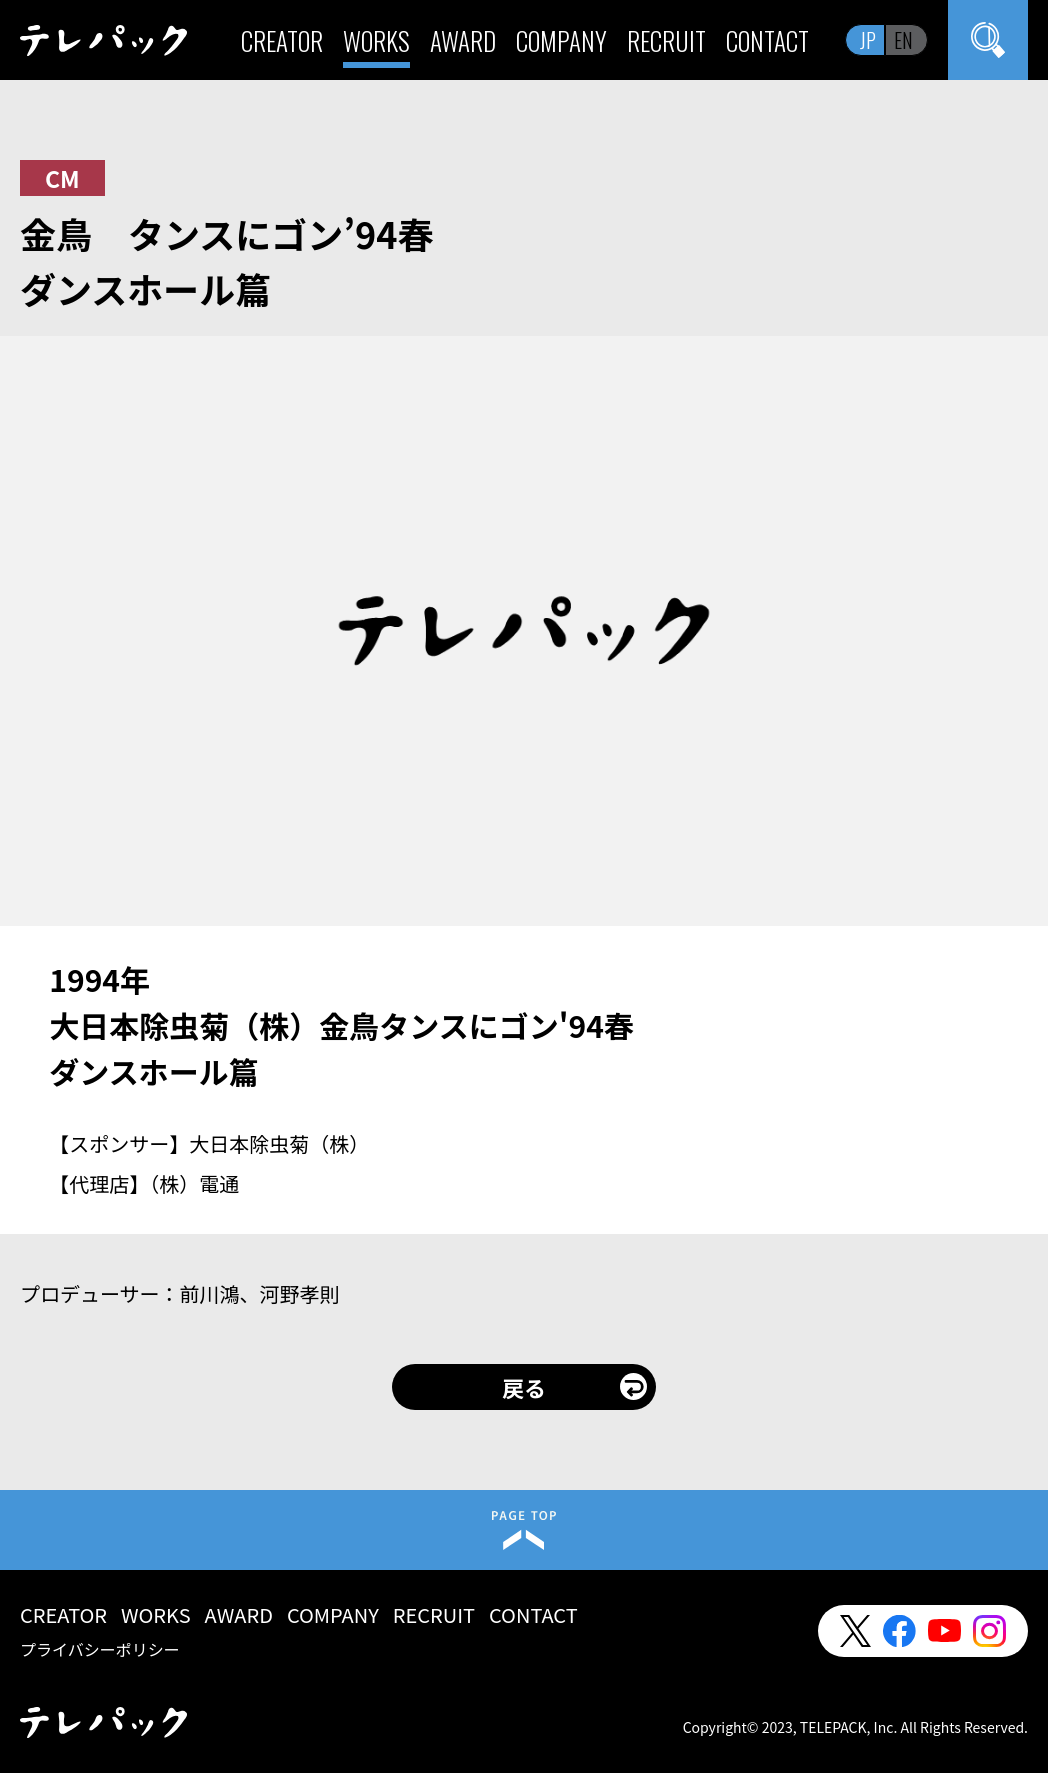 The height and width of the screenshot is (1773, 1048). Describe the element at coordinates (666, 40) in the screenshot. I see `RECRUIT` at that location.